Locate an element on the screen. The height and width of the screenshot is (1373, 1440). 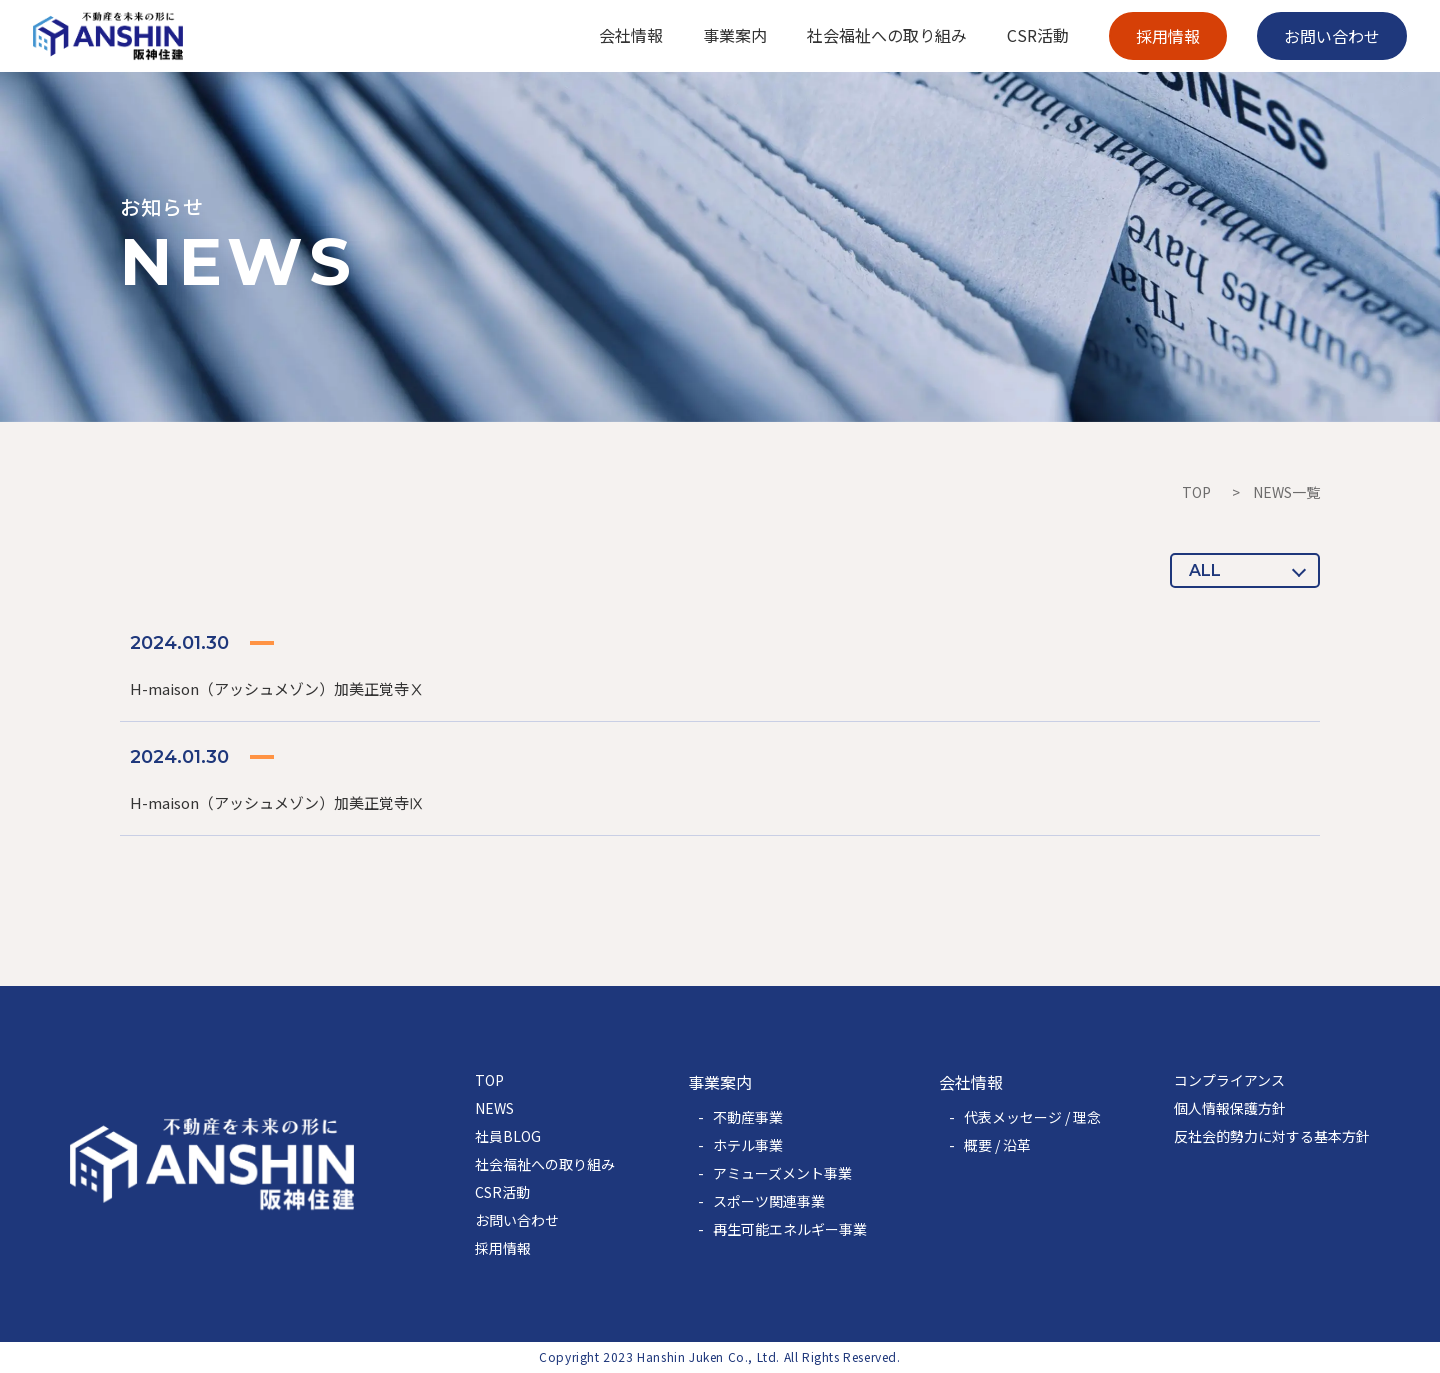
概要 / 沿革 is located at coordinates (997, 1145).